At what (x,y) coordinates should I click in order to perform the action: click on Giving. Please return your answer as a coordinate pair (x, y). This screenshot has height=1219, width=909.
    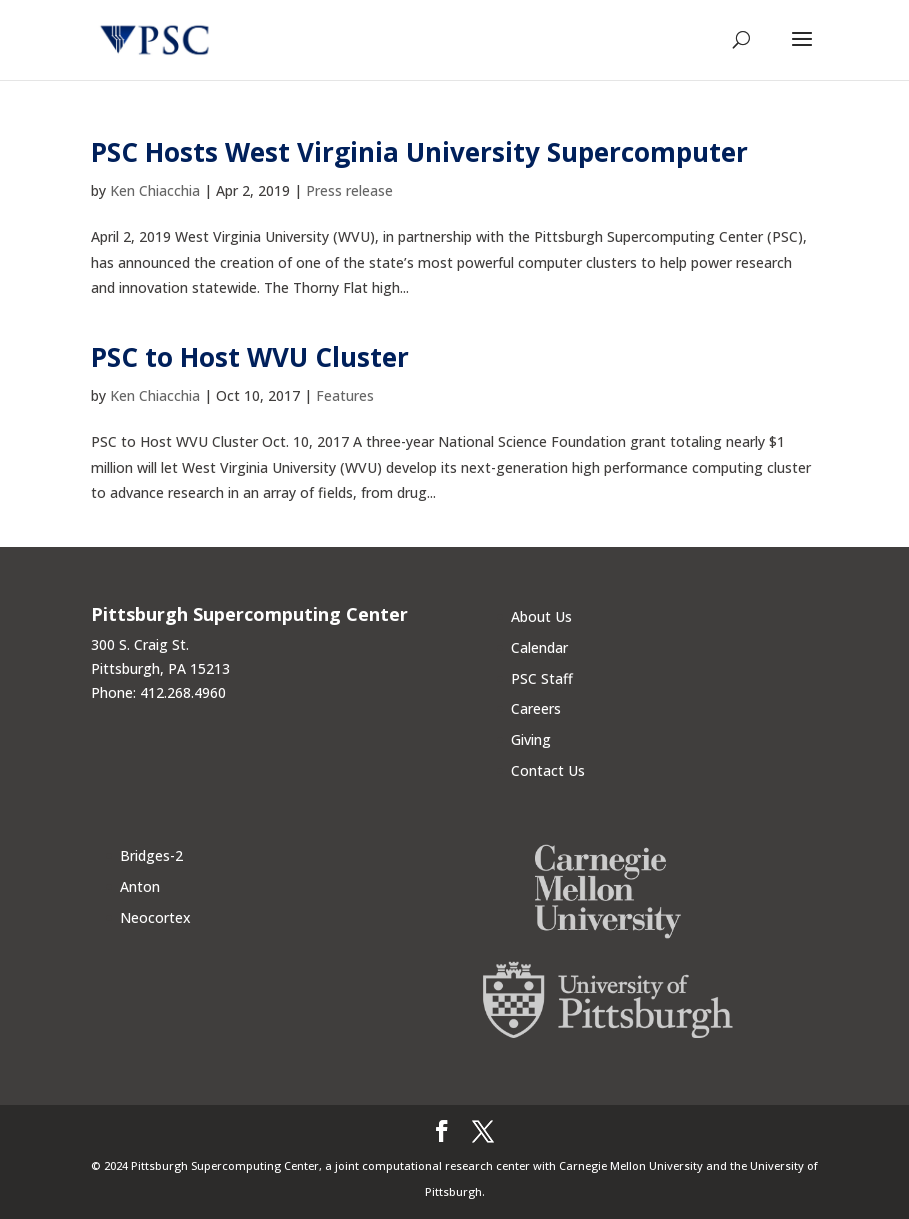
    Looking at the image, I should click on (531, 739).